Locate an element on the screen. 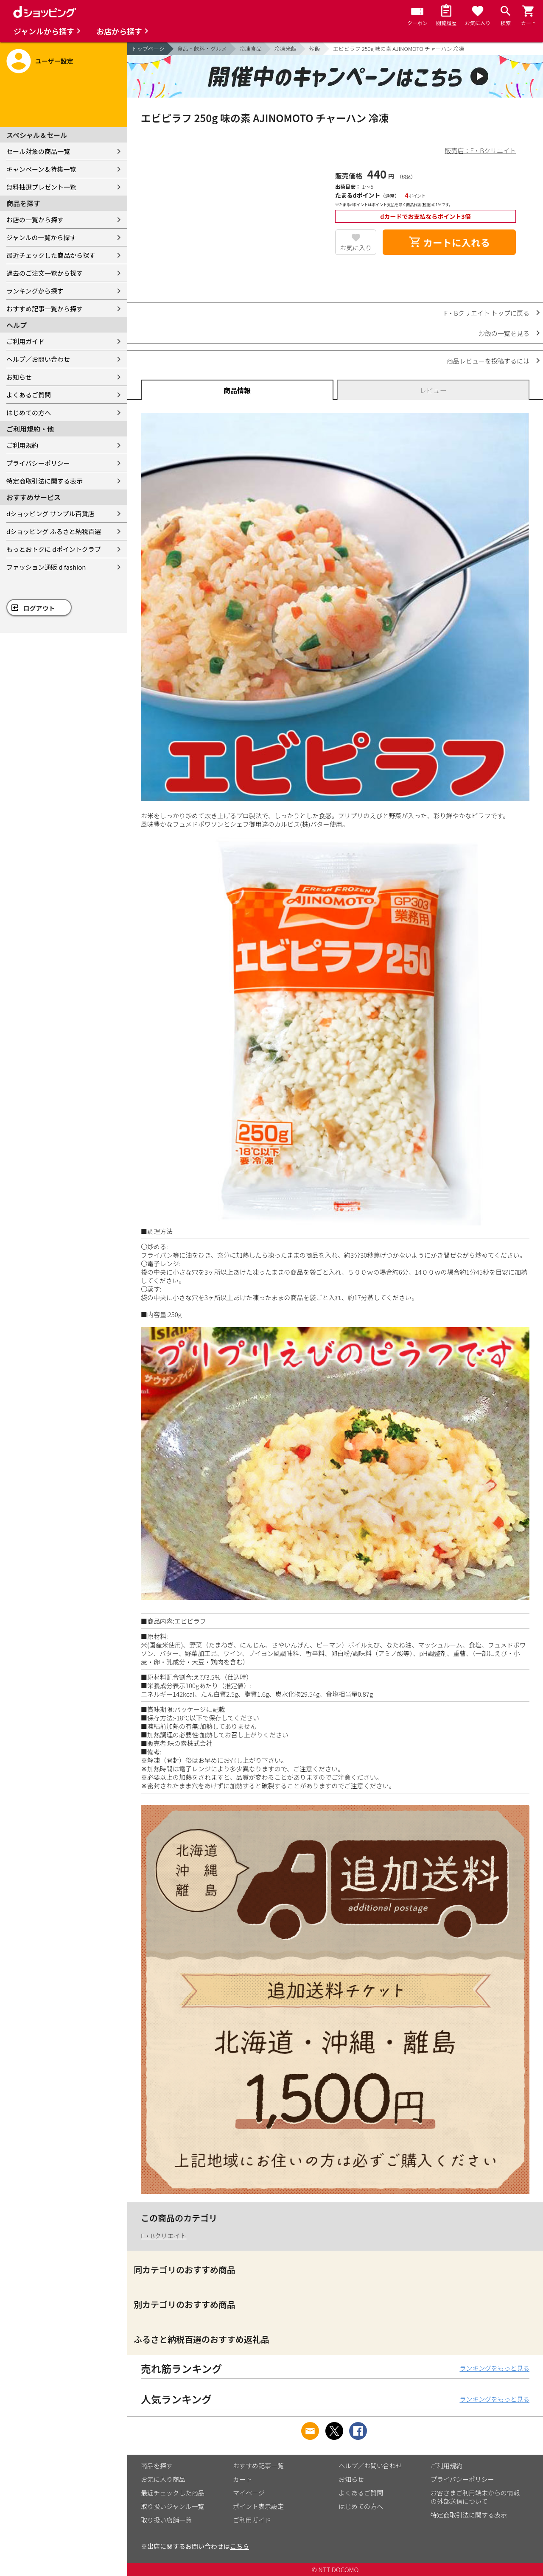 This screenshot has width=543, height=2576. ログアウト is located at coordinates (39, 608).